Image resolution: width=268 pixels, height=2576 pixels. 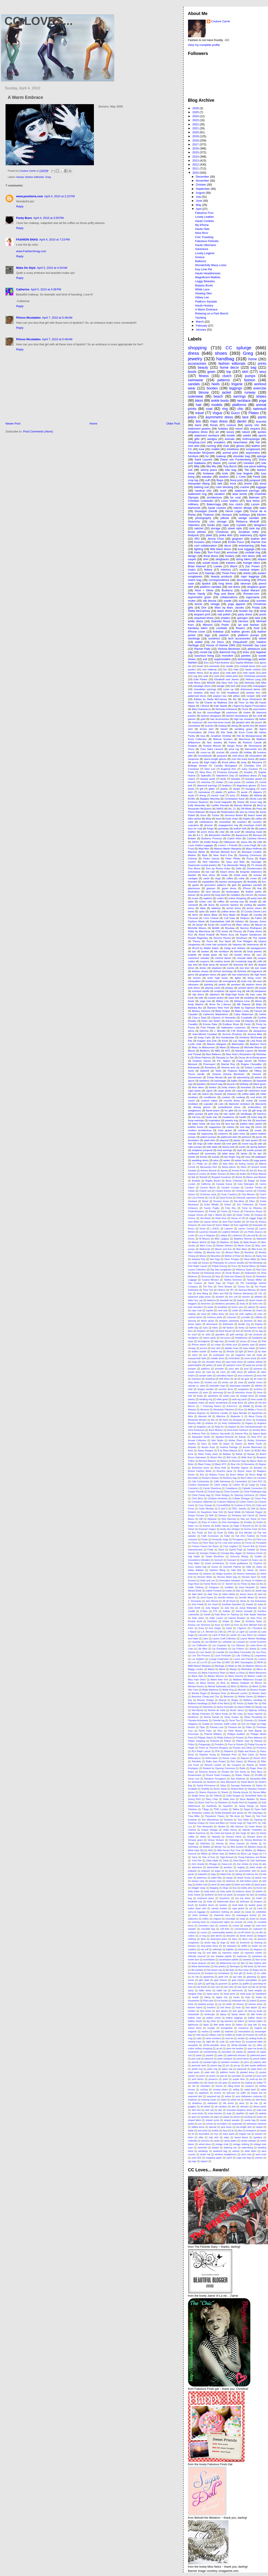 I want to click on Kevia, so click(x=202, y=1228).